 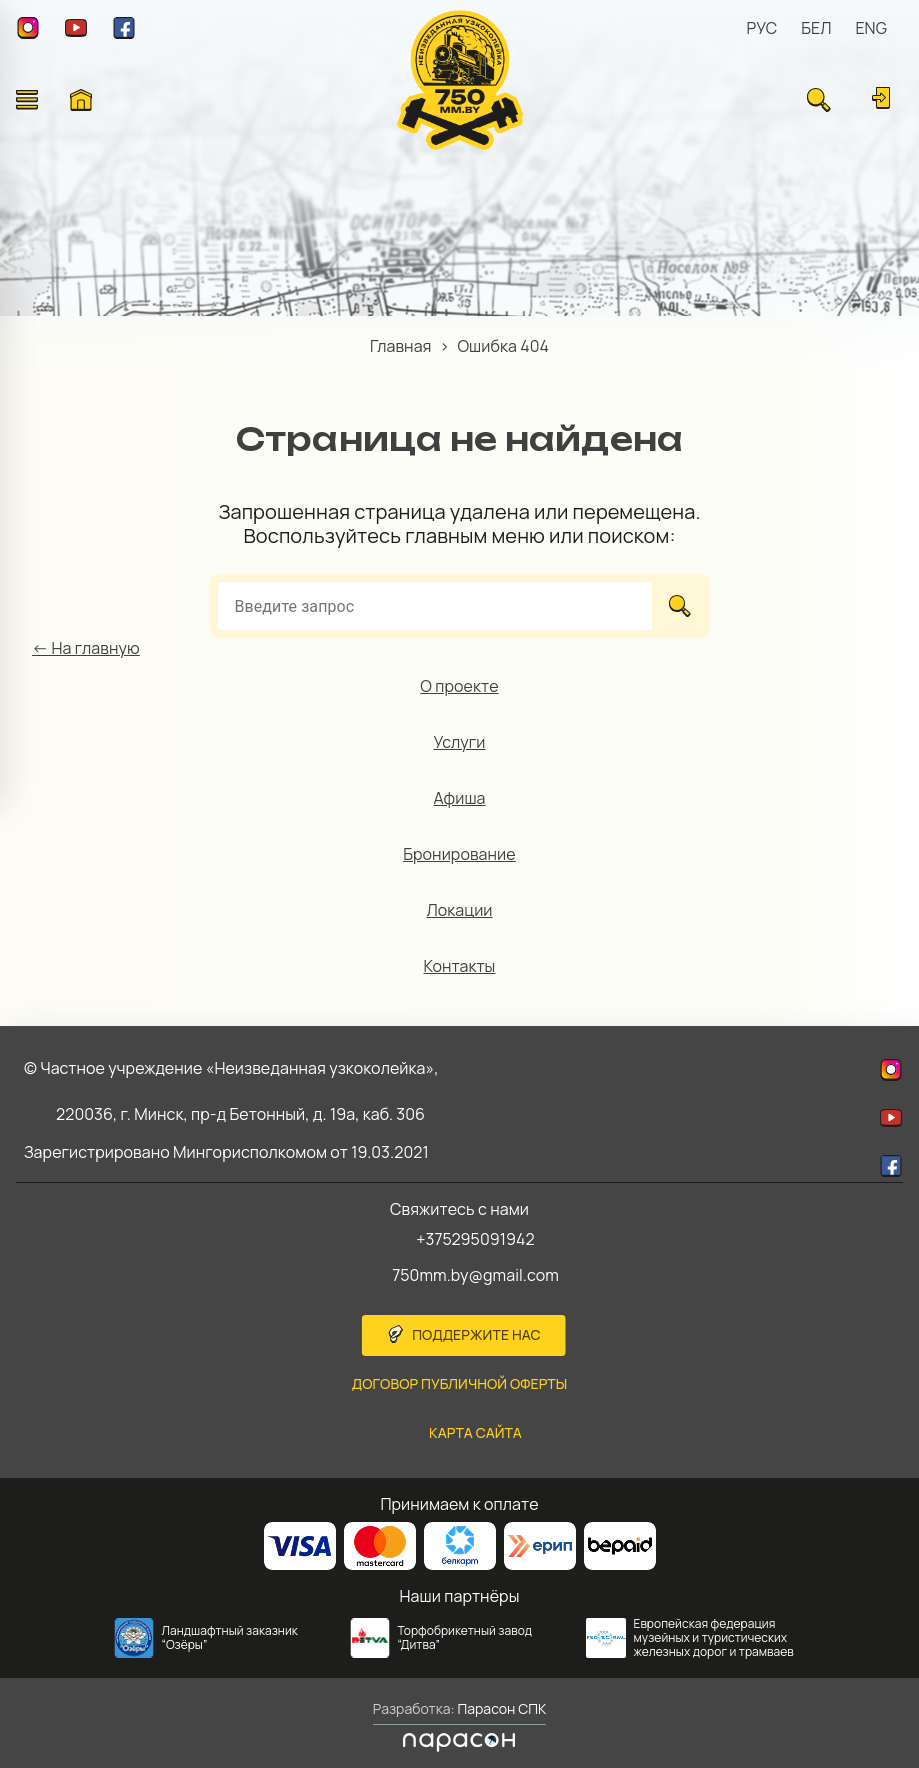 I want to click on Европейская федерация музейных и туристических железных дорог и трамваев, so click(x=714, y=1637).